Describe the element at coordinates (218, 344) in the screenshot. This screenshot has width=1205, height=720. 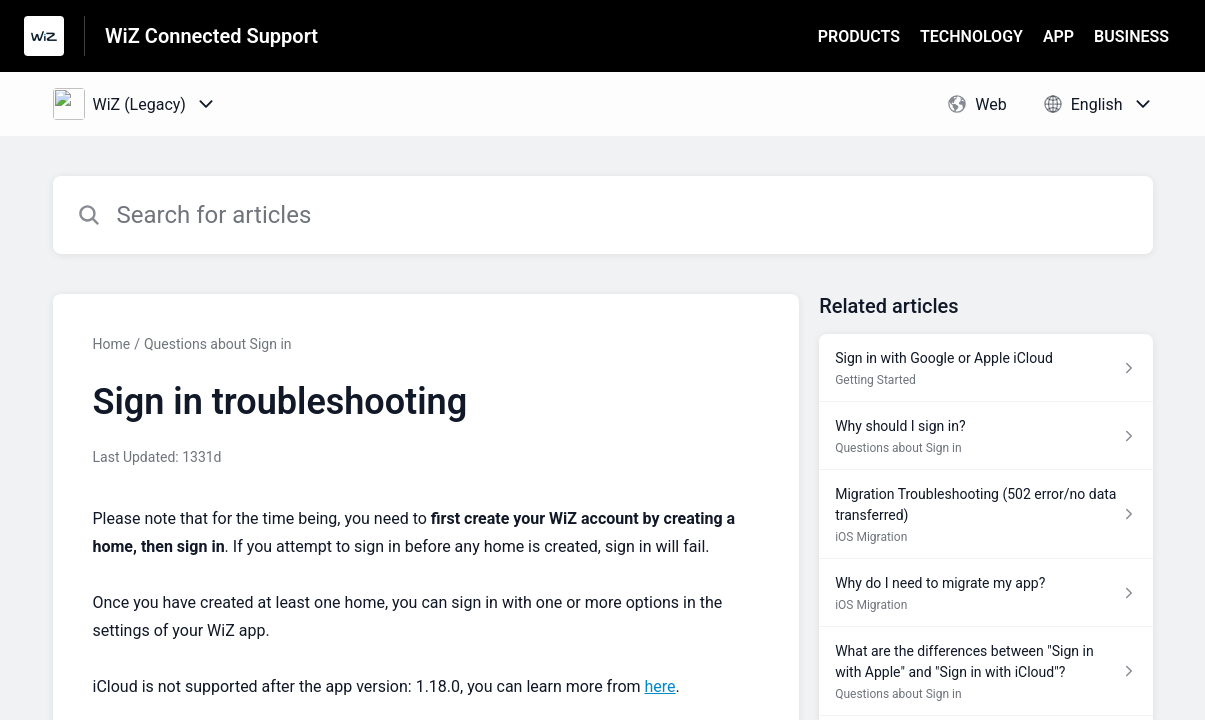
I see `Questions about Sign in` at that location.